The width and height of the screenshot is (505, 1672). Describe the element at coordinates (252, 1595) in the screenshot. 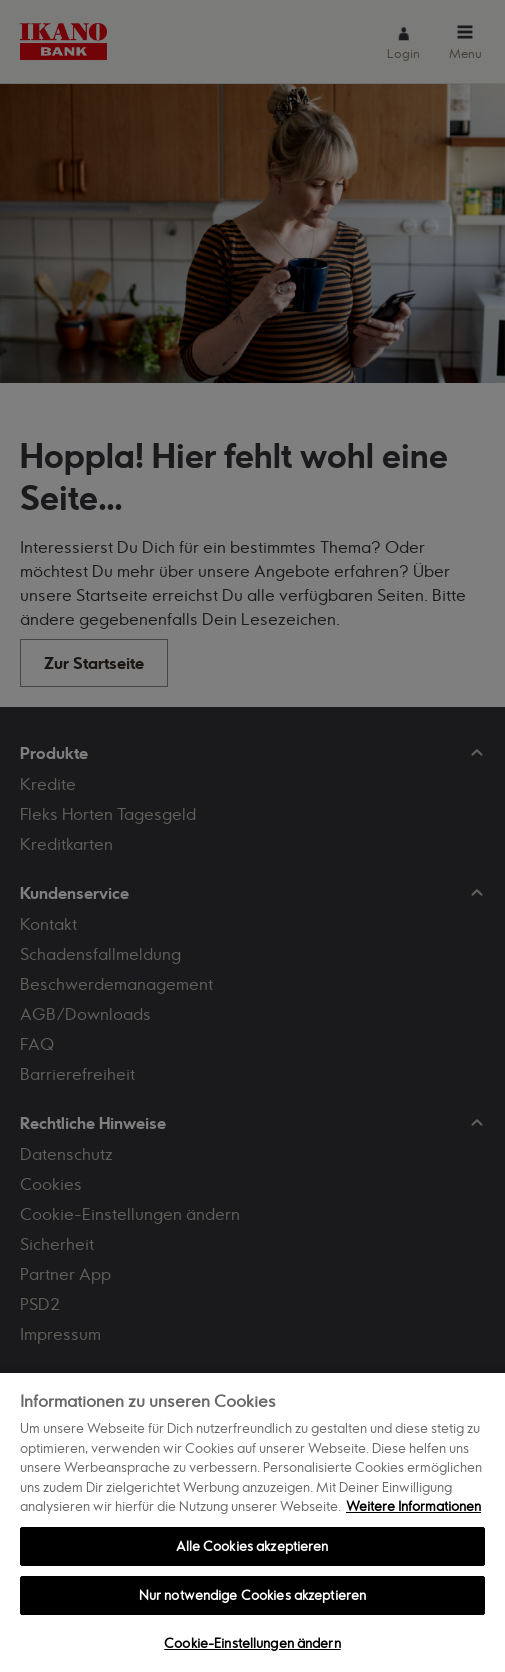

I see `Nur notwendige Cookies akzeptieren` at that location.